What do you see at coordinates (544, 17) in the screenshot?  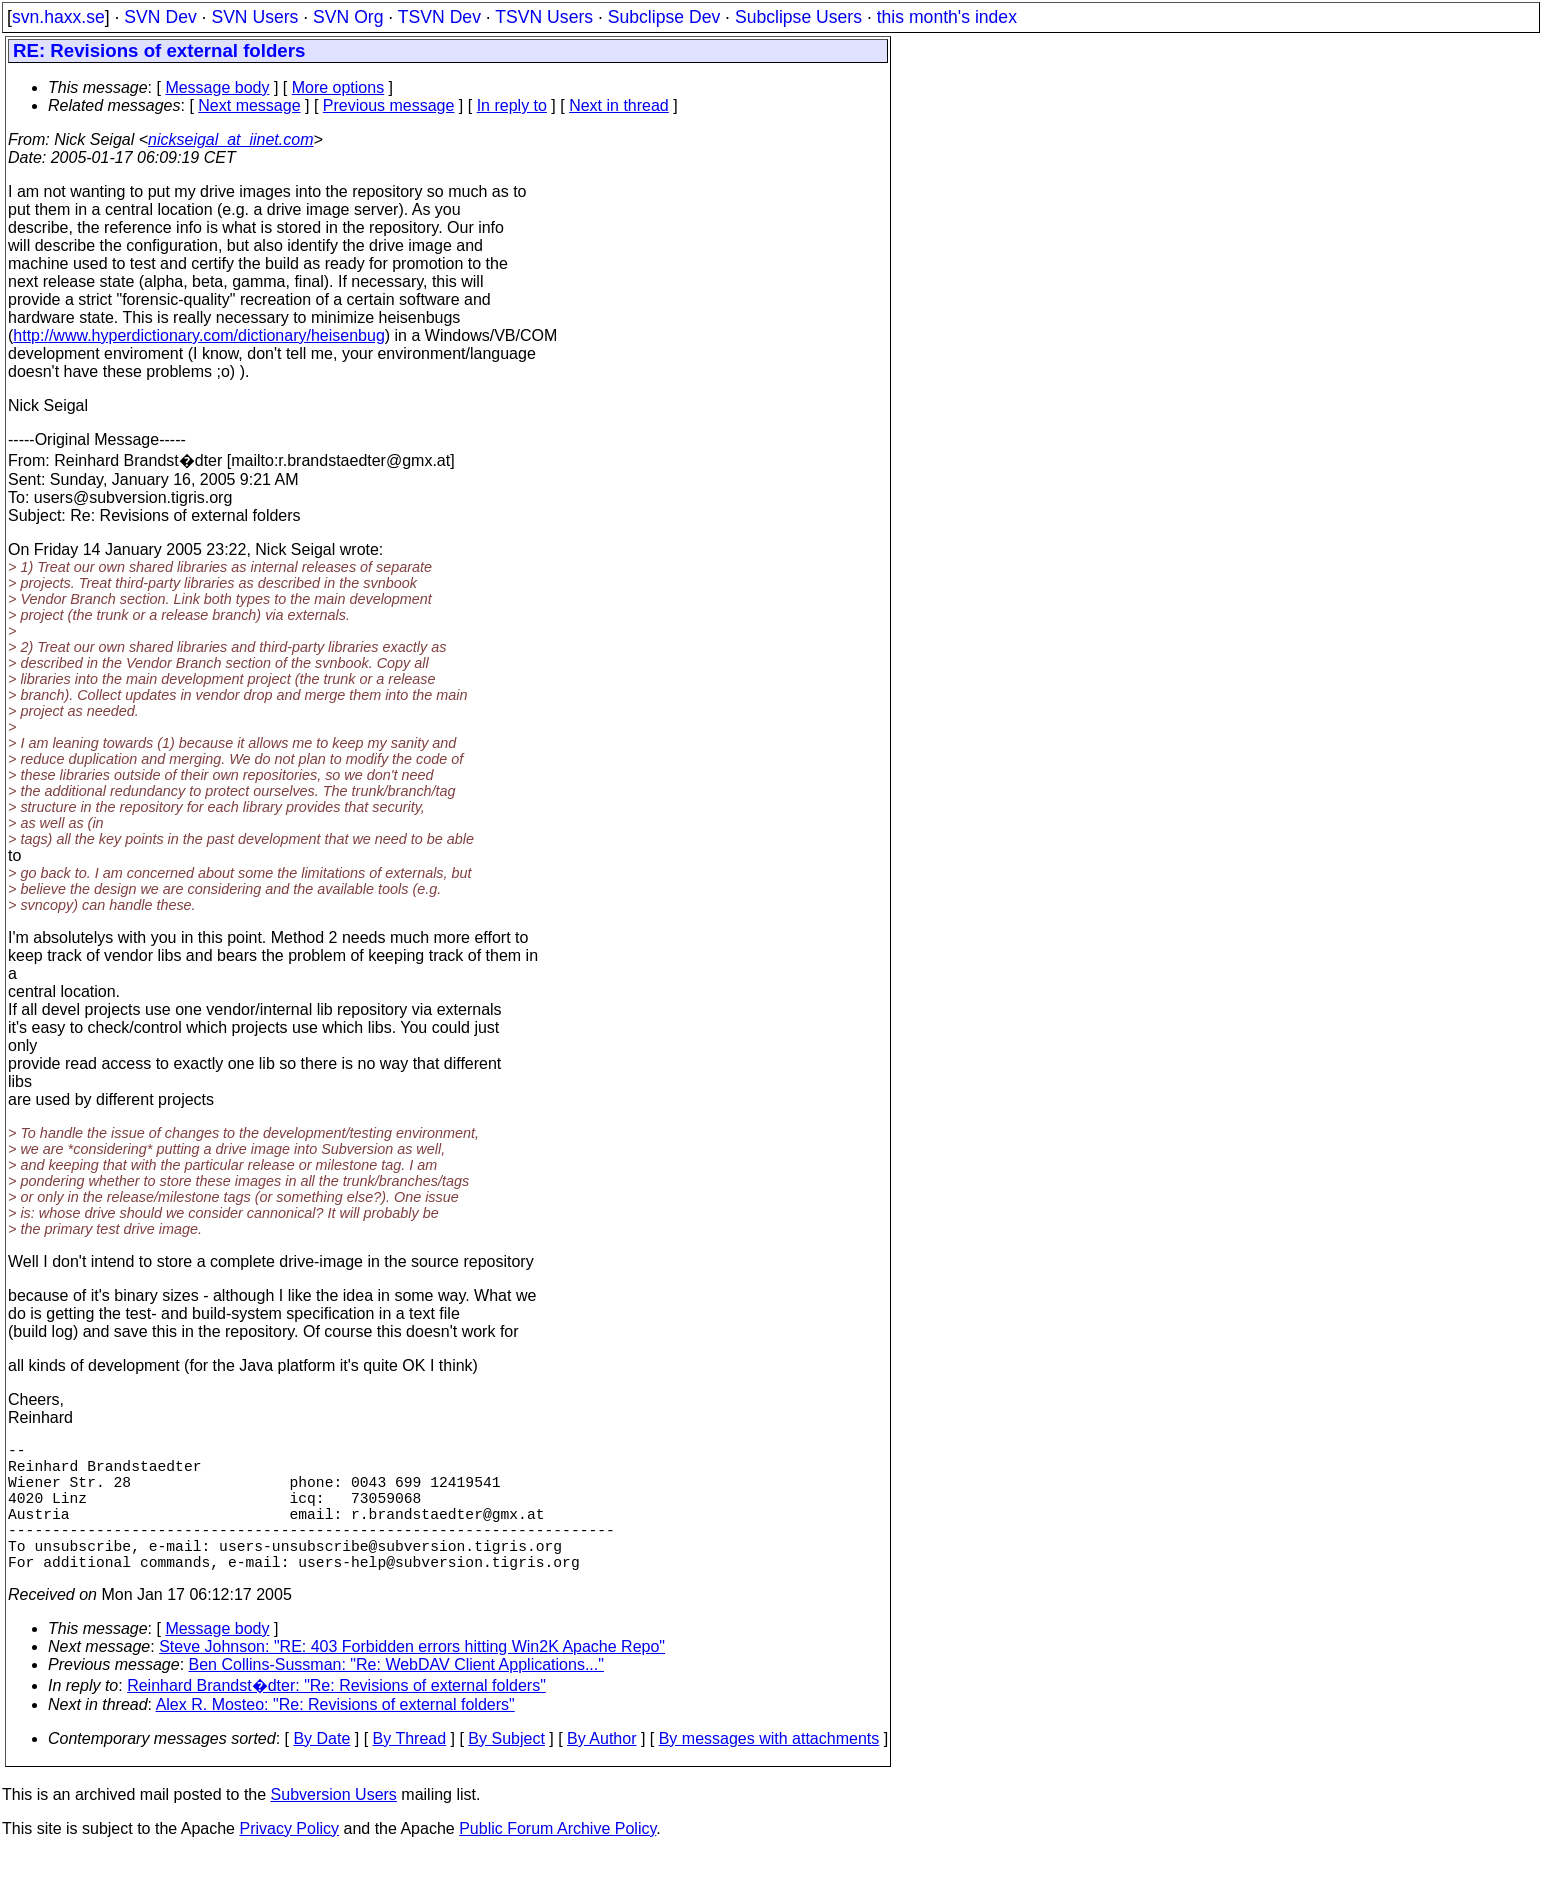 I see `TSVN Users` at bounding box center [544, 17].